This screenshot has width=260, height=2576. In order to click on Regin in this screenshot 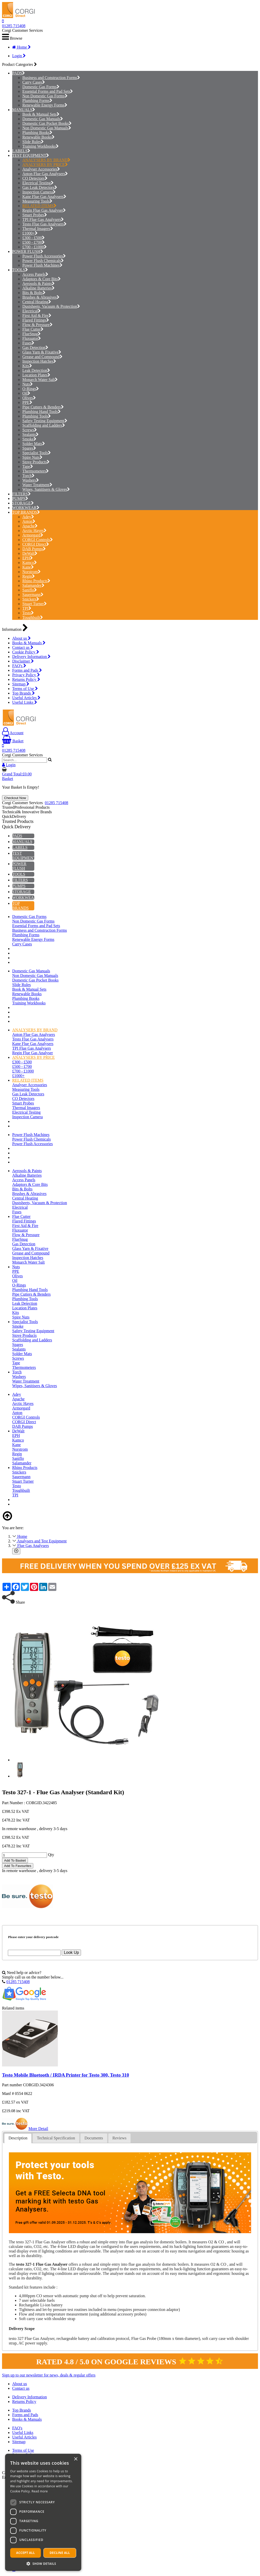, I will do `click(28, 576)`.